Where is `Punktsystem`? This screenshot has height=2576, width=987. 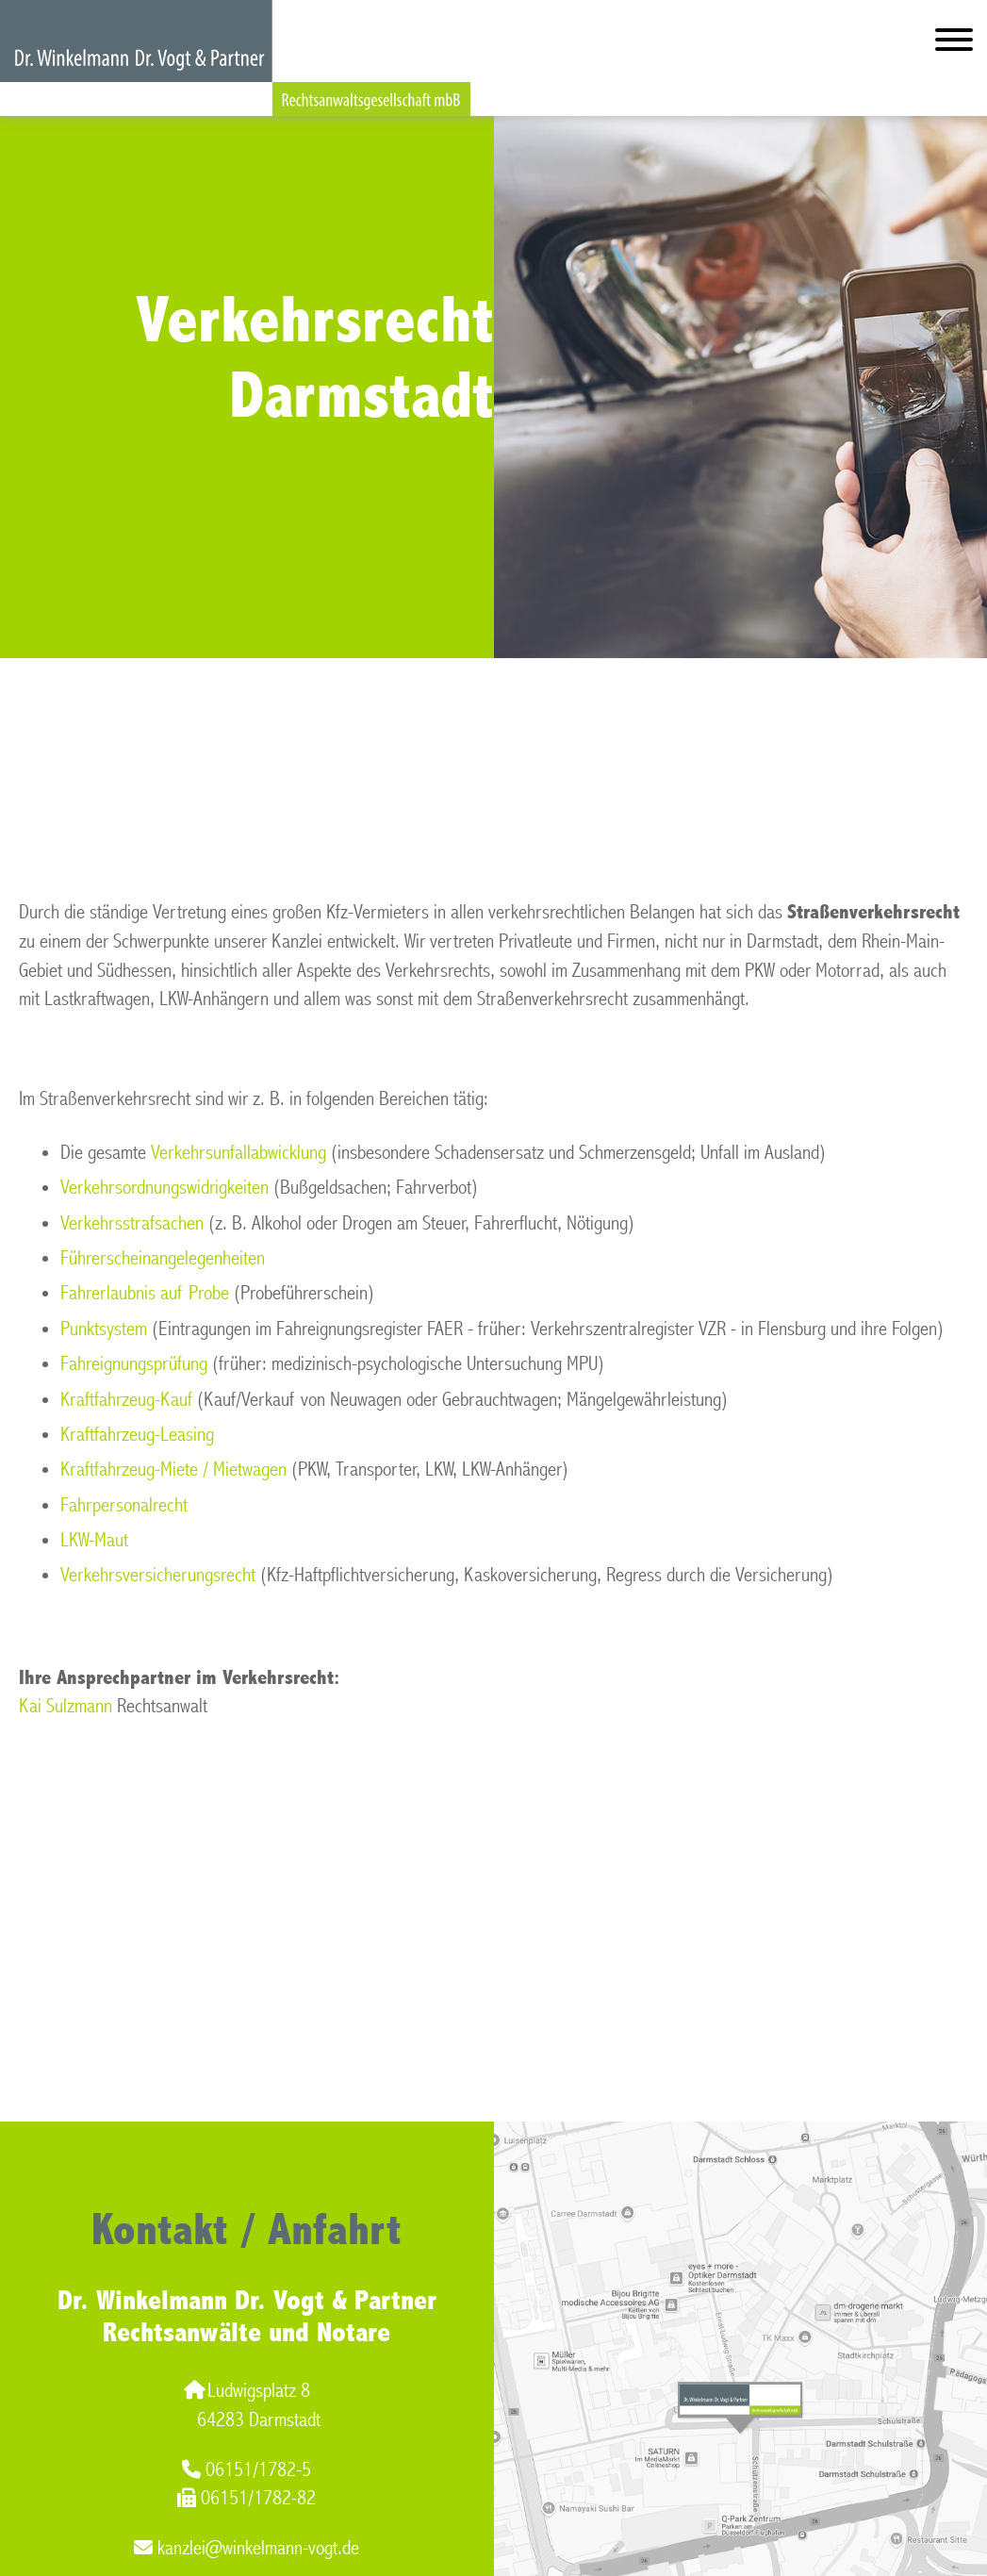 Punktsystem is located at coordinates (103, 1329).